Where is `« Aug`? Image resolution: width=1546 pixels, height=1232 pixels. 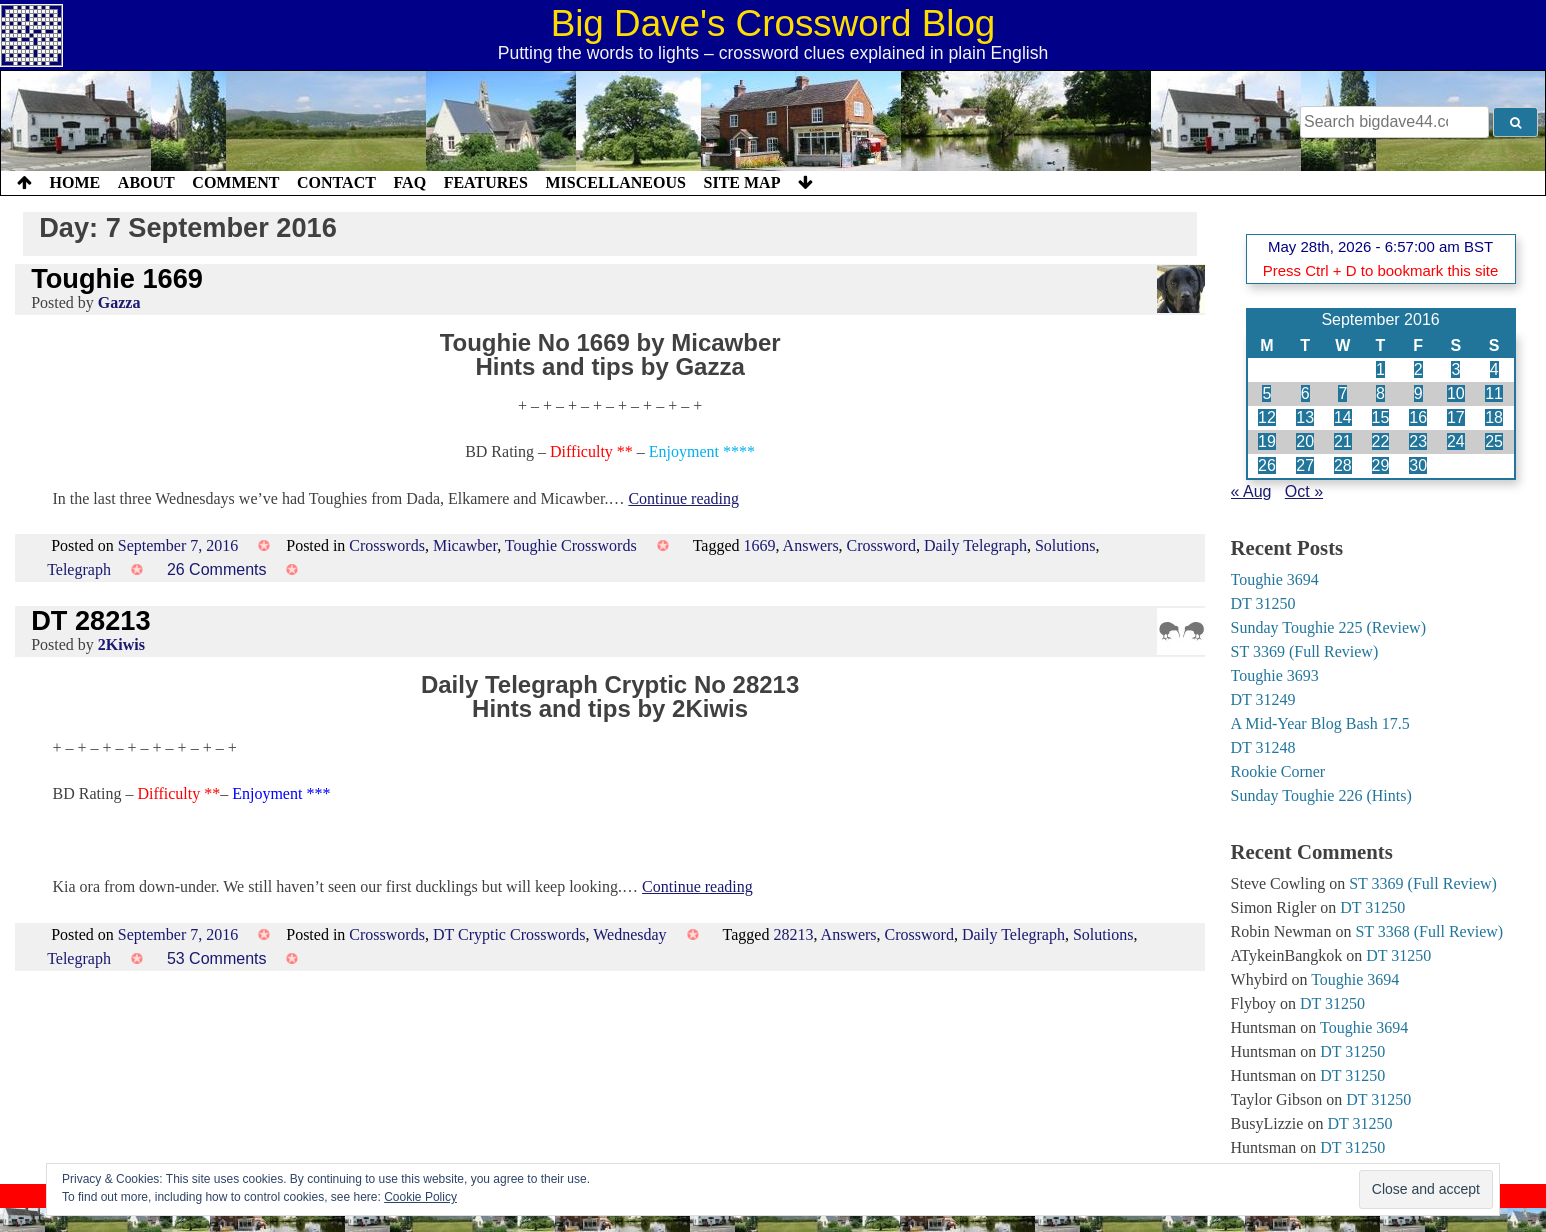 « Aug is located at coordinates (1251, 491).